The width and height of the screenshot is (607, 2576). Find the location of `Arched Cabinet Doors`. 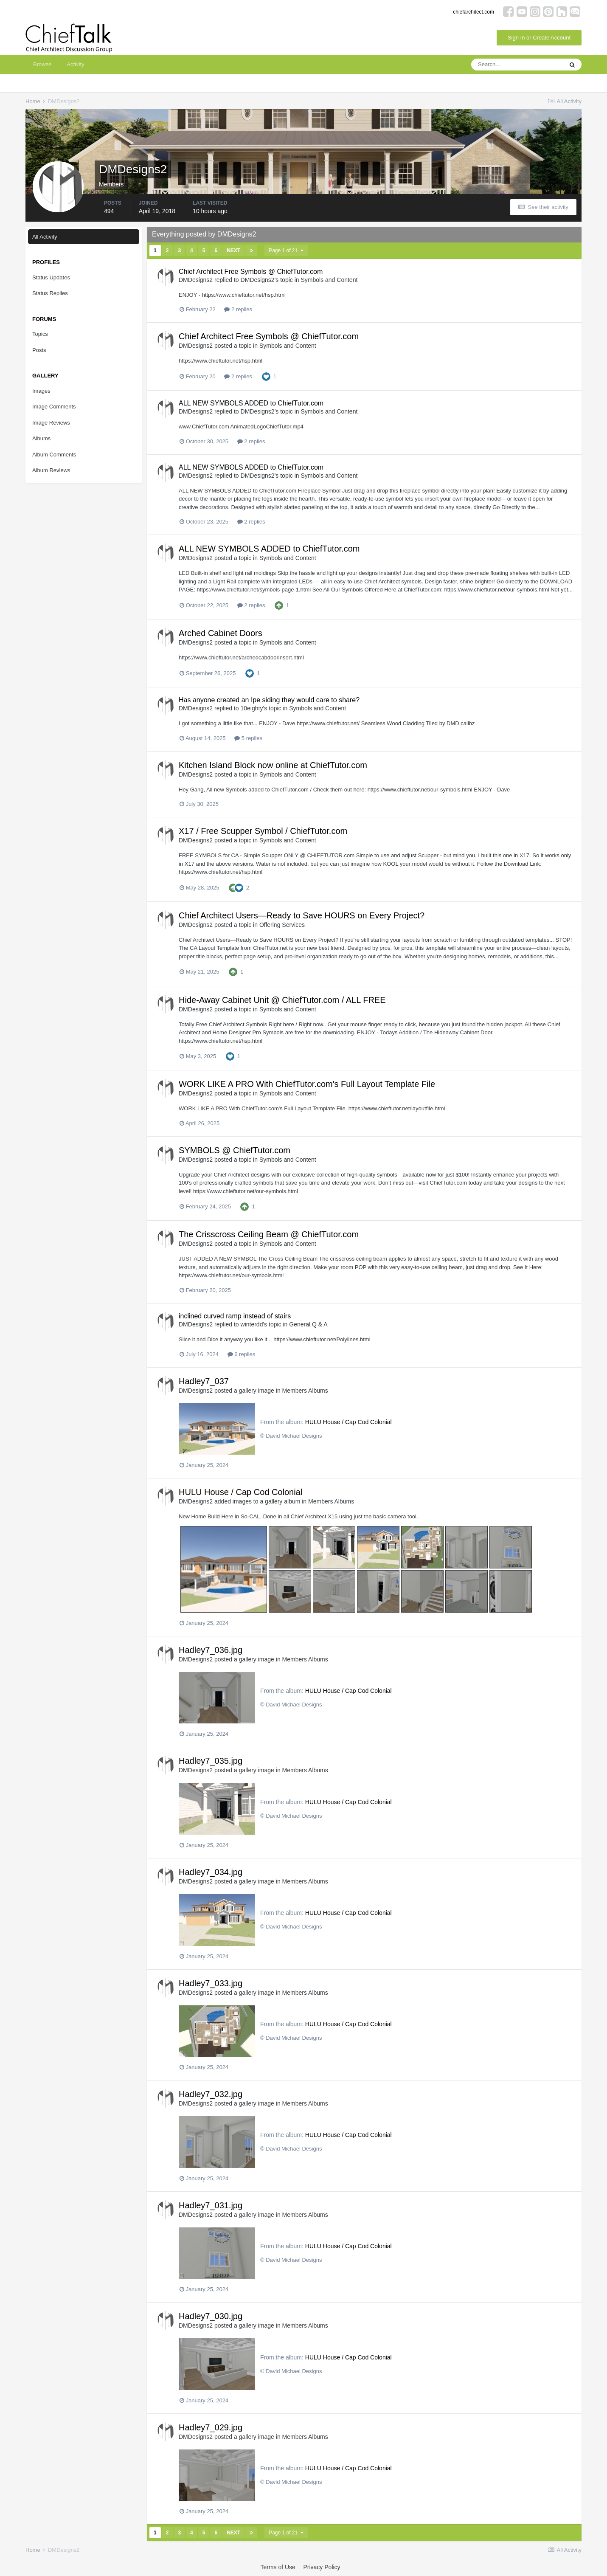

Arched Cabinet Doors is located at coordinates (220, 633).